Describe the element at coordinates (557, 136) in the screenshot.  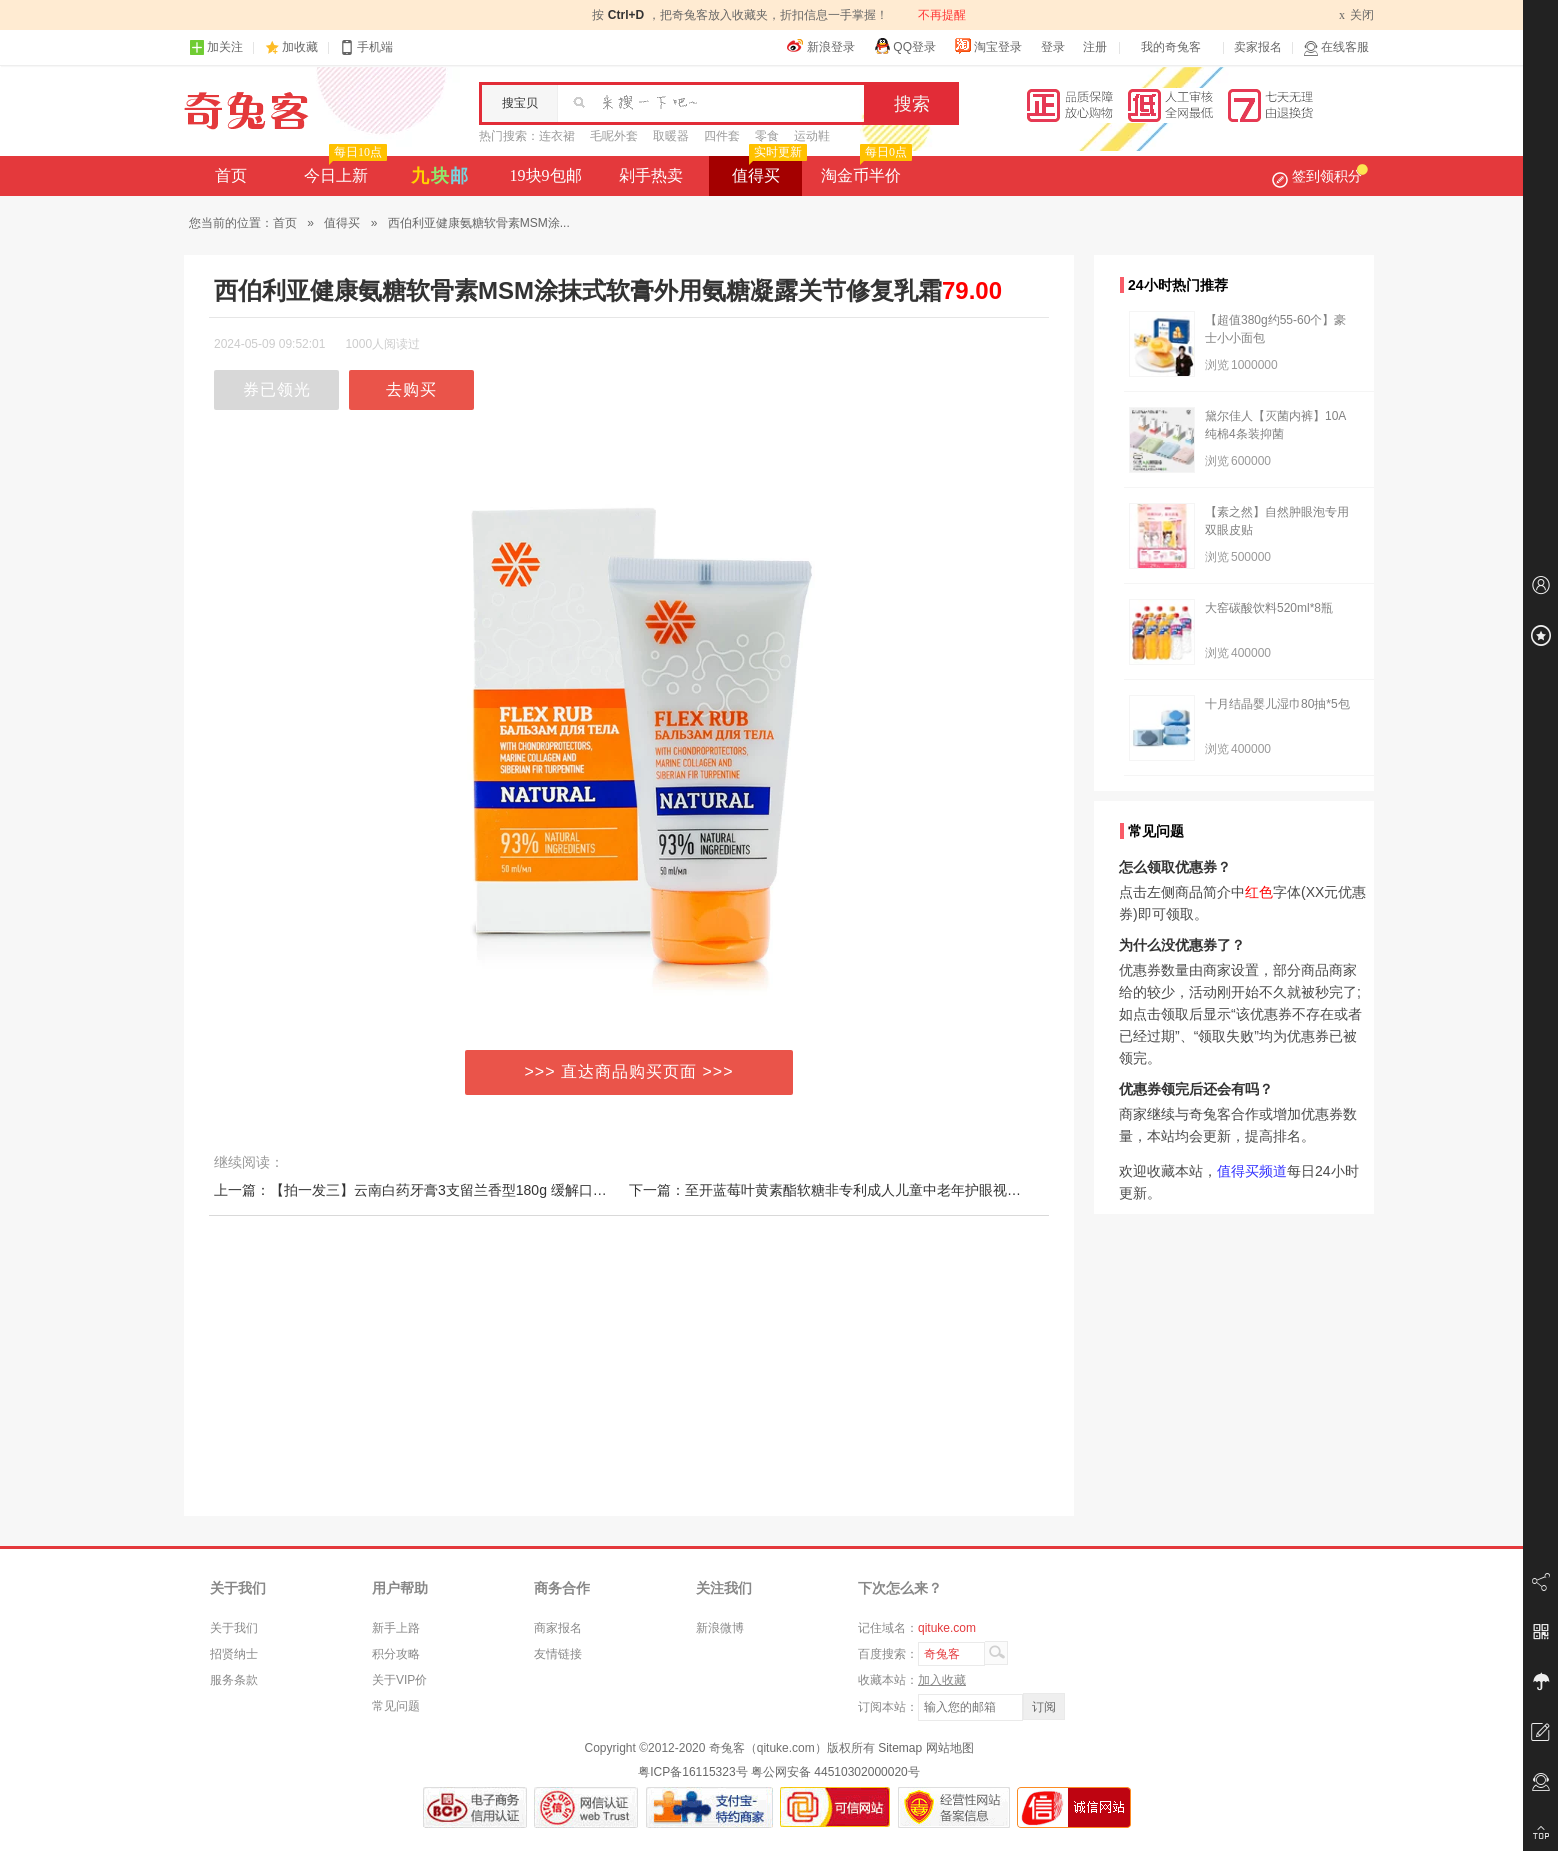
I see `连衣裙` at that location.